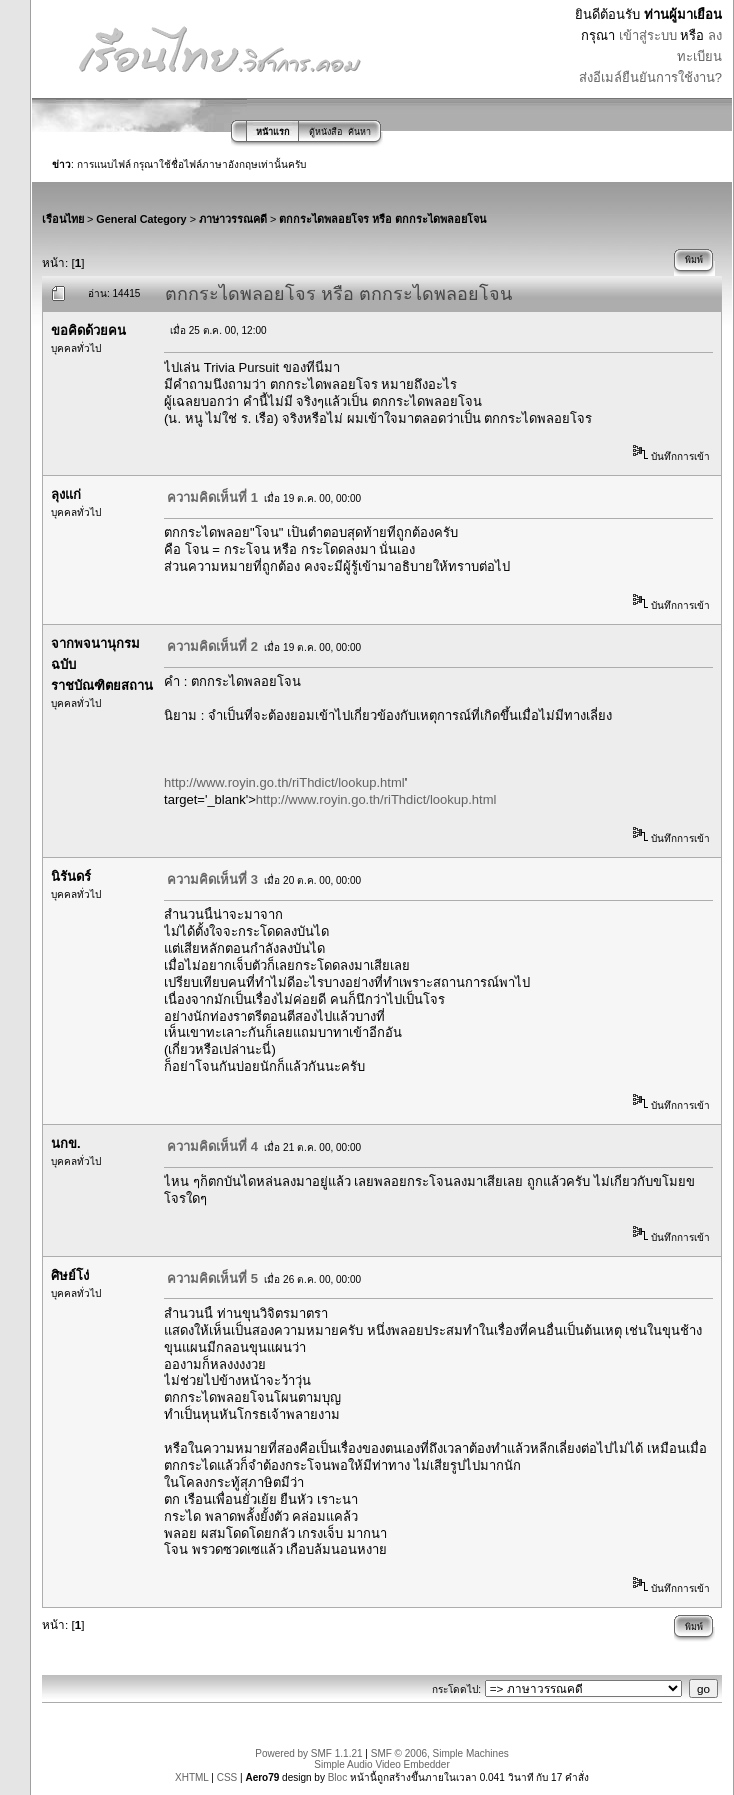 This screenshot has height=1795, width=734. I want to click on CSS, so click(227, 1777).